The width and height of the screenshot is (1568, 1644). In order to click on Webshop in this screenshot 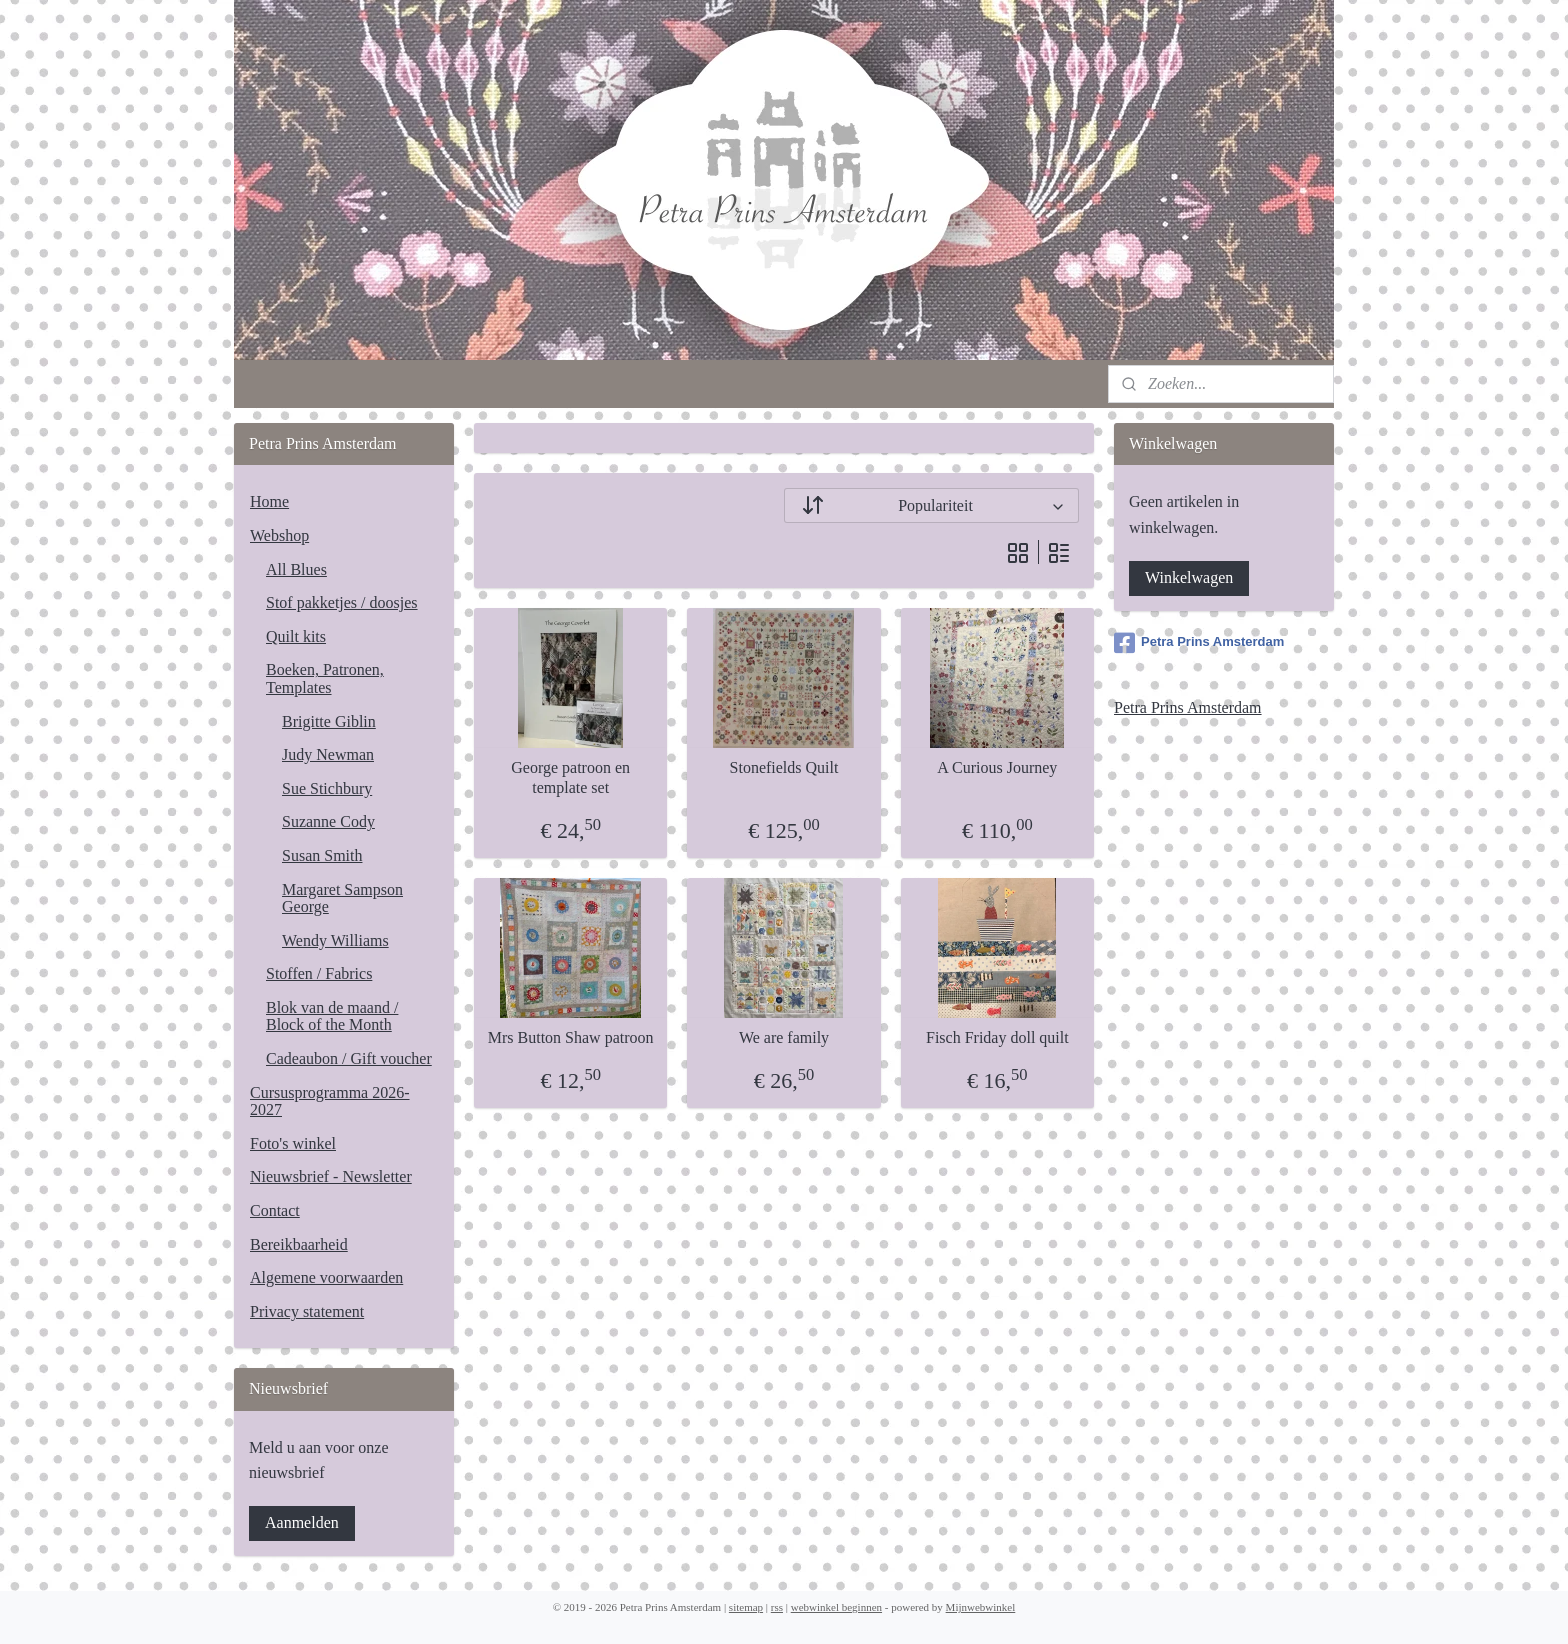, I will do `click(279, 535)`.